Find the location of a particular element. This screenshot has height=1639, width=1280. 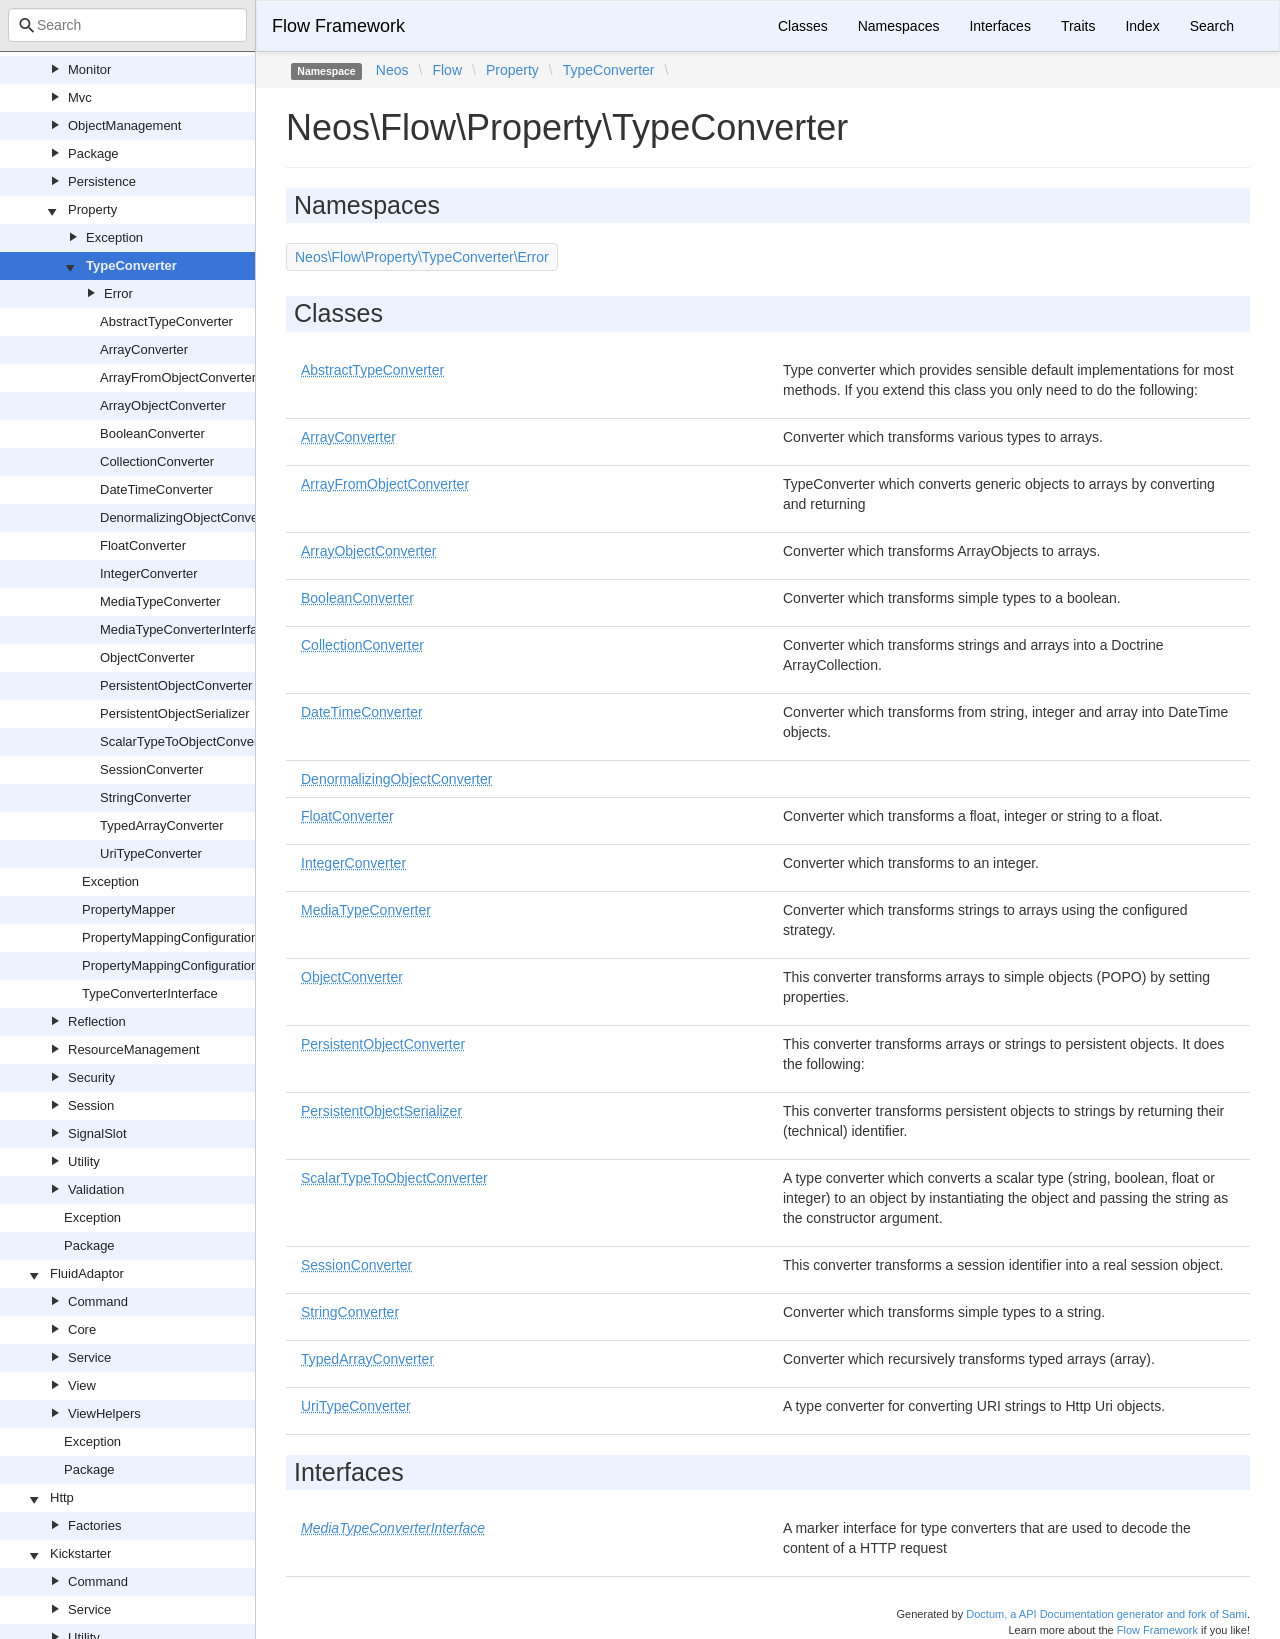

PropertyMappingConfiguration is located at coordinates (170, 937).